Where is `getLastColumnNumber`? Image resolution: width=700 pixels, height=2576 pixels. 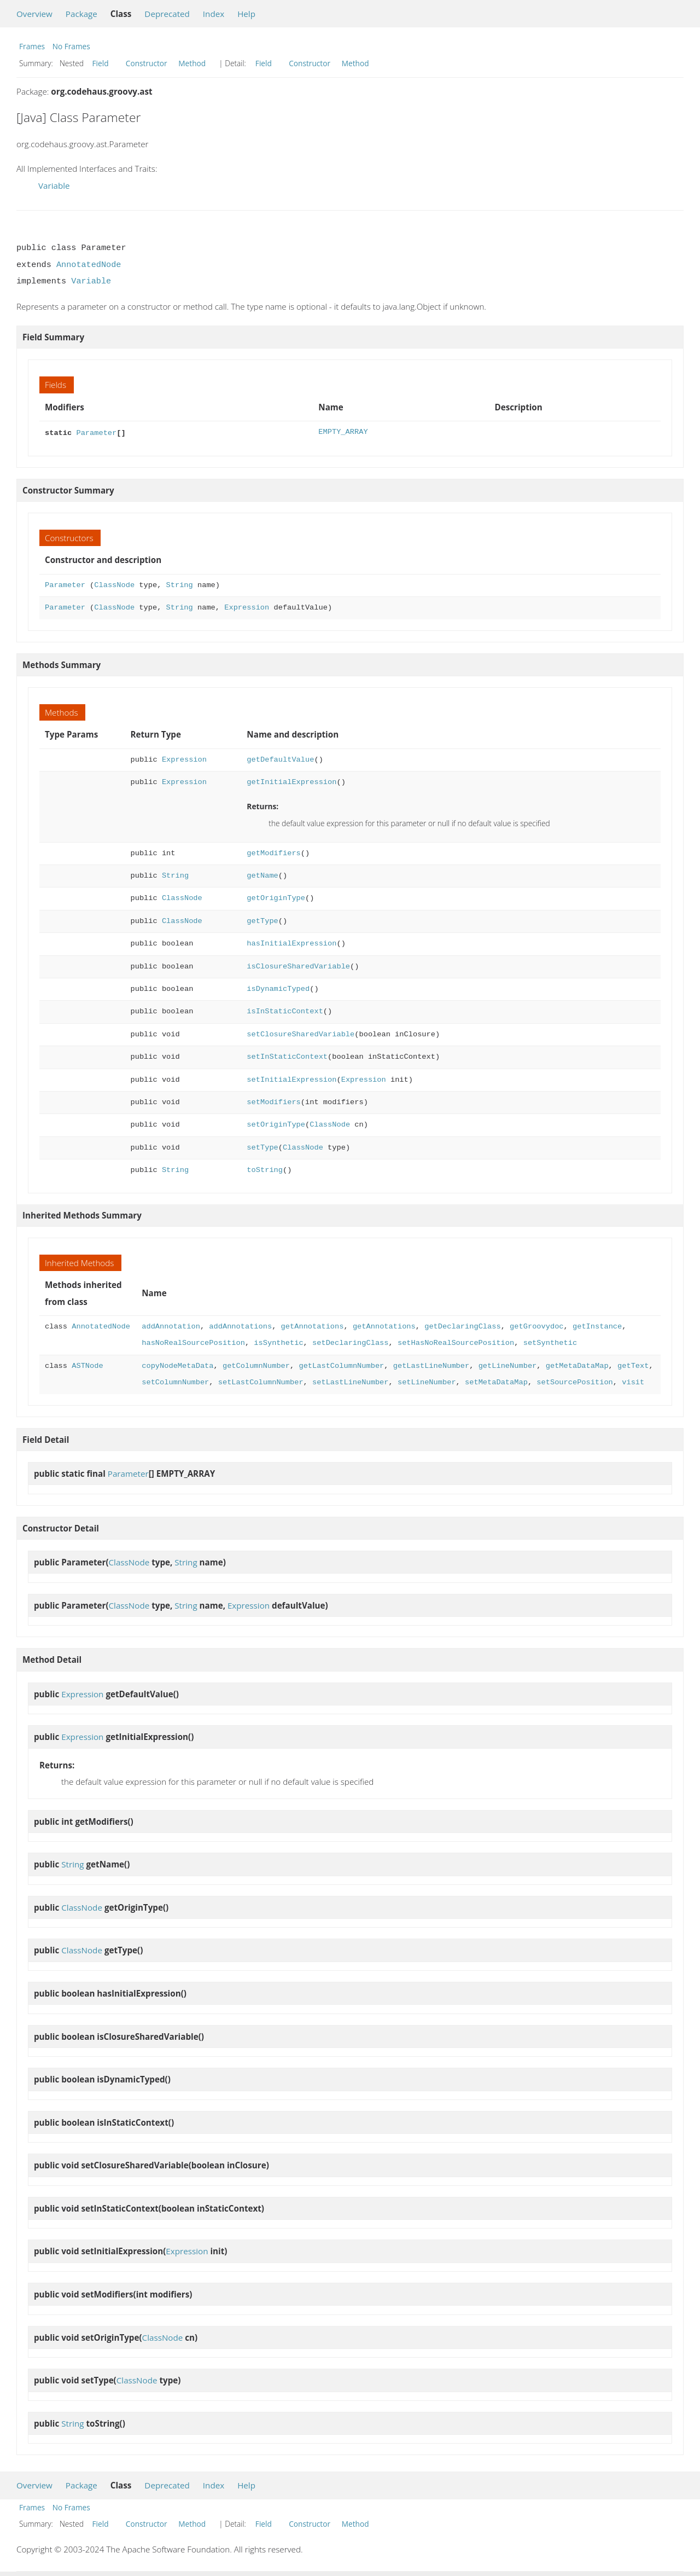
getLastColumnNumber is located at coordinates (341, 1365).